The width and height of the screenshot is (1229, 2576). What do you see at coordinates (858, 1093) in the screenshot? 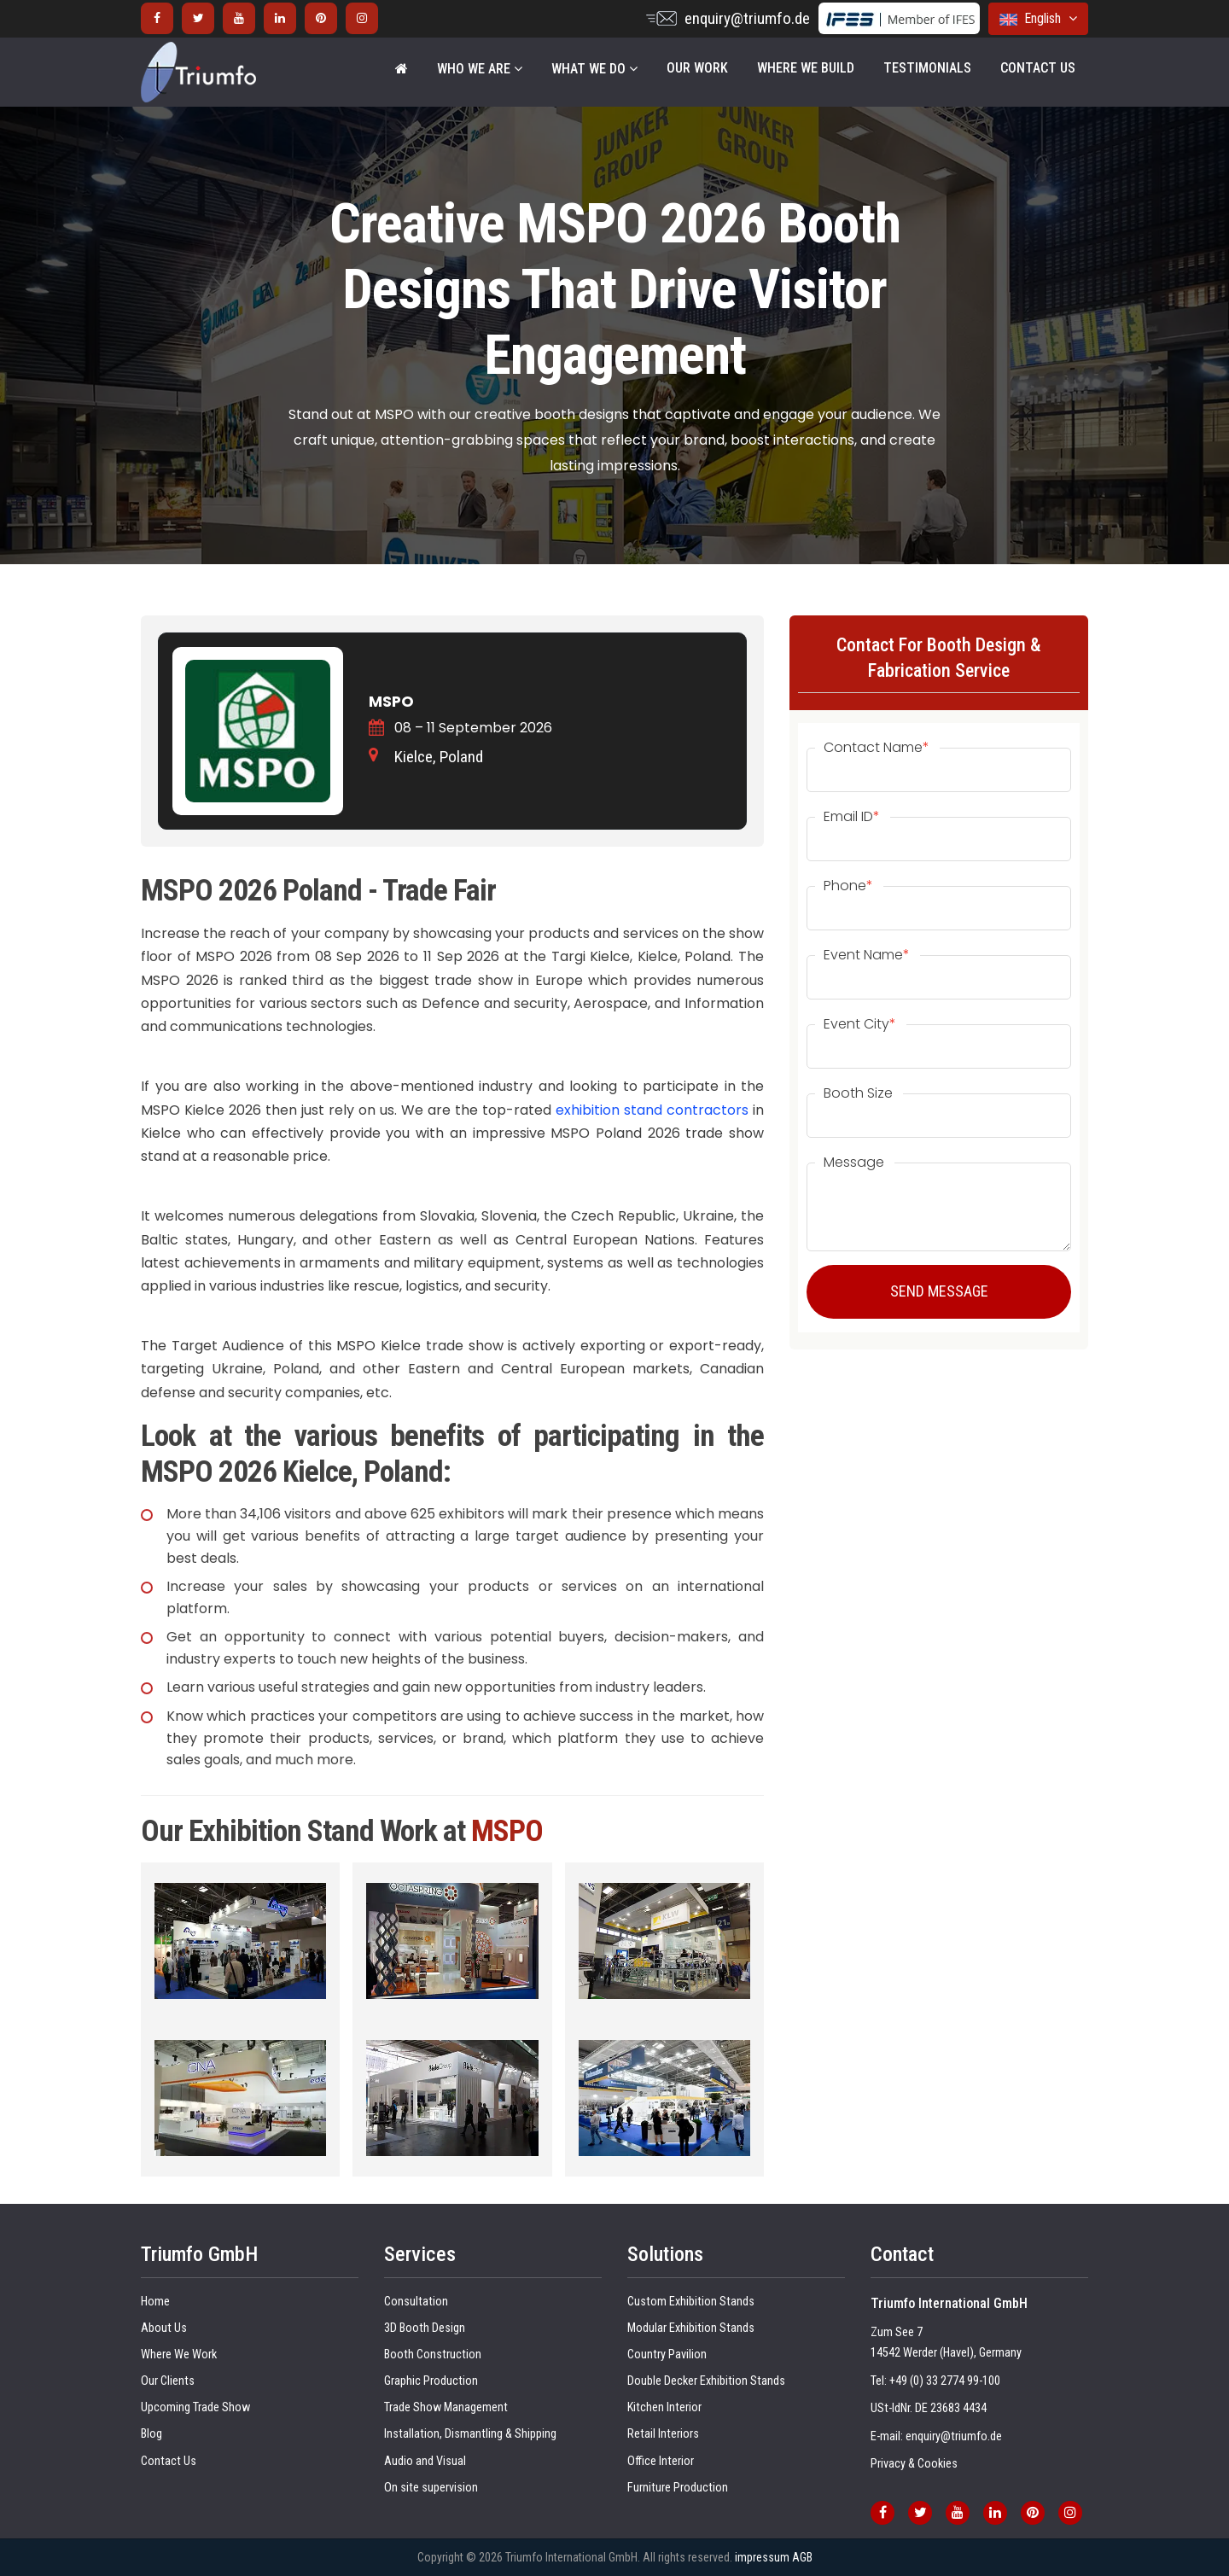
I see `Booth Size` at bounding box center [858, 1093].